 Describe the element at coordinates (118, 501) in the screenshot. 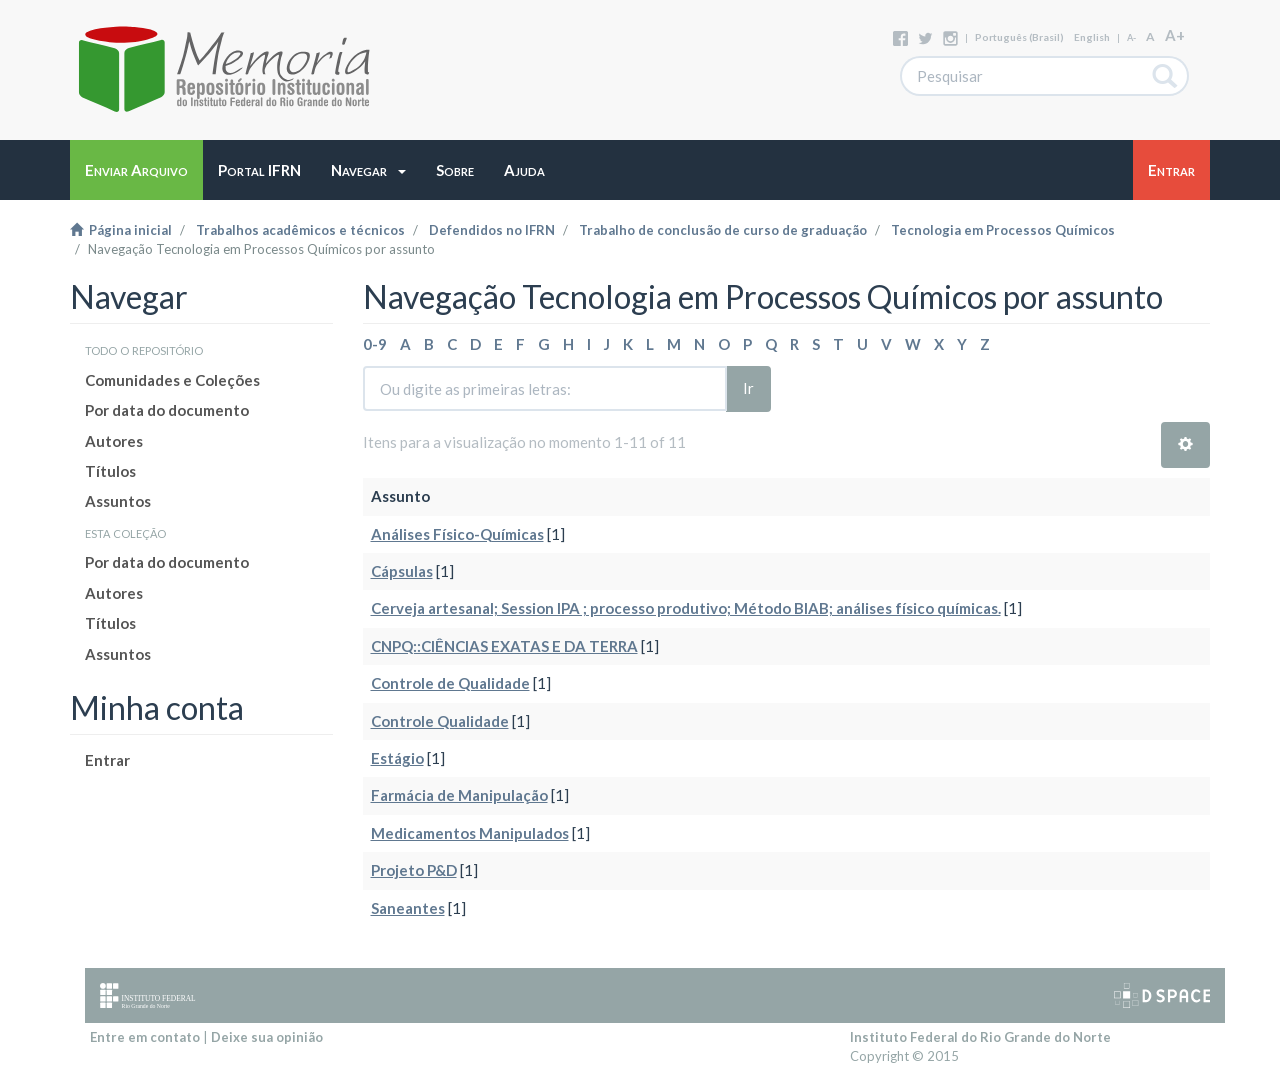

I see `Assuntos` at that location.